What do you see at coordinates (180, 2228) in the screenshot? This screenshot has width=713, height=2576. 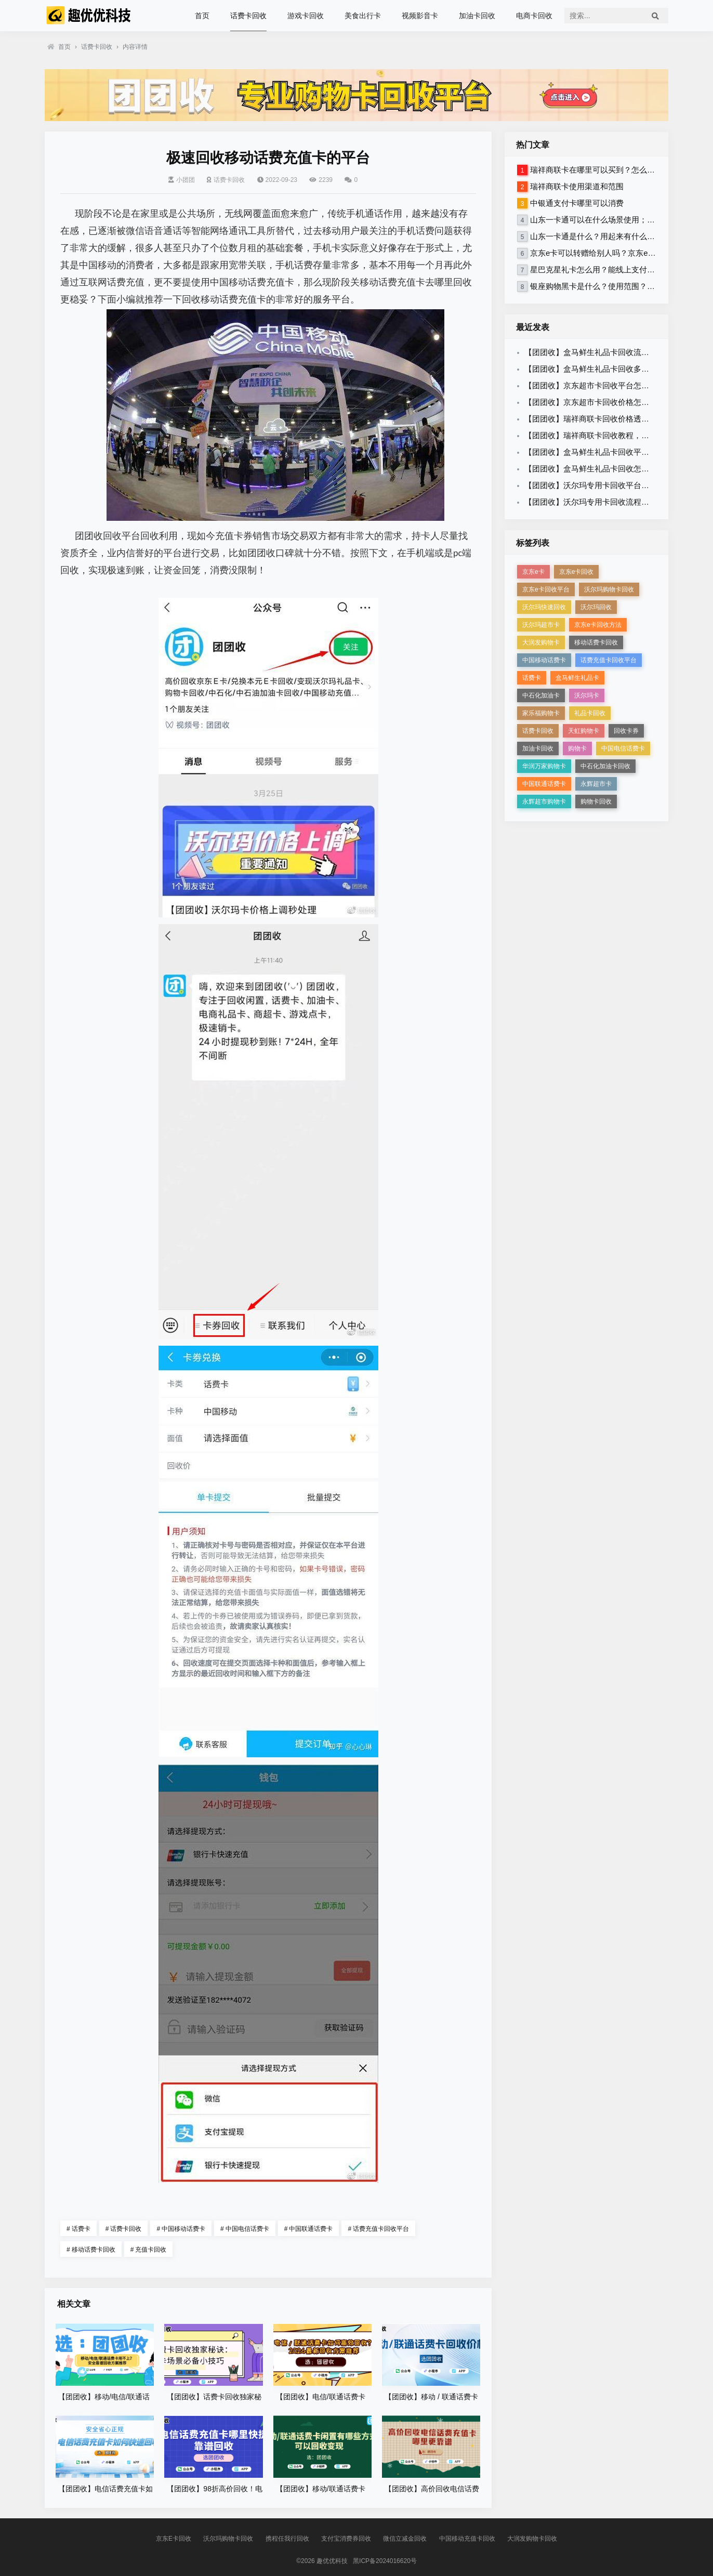 I see `中国移动话费卡` at bounding box center [180, 2228].